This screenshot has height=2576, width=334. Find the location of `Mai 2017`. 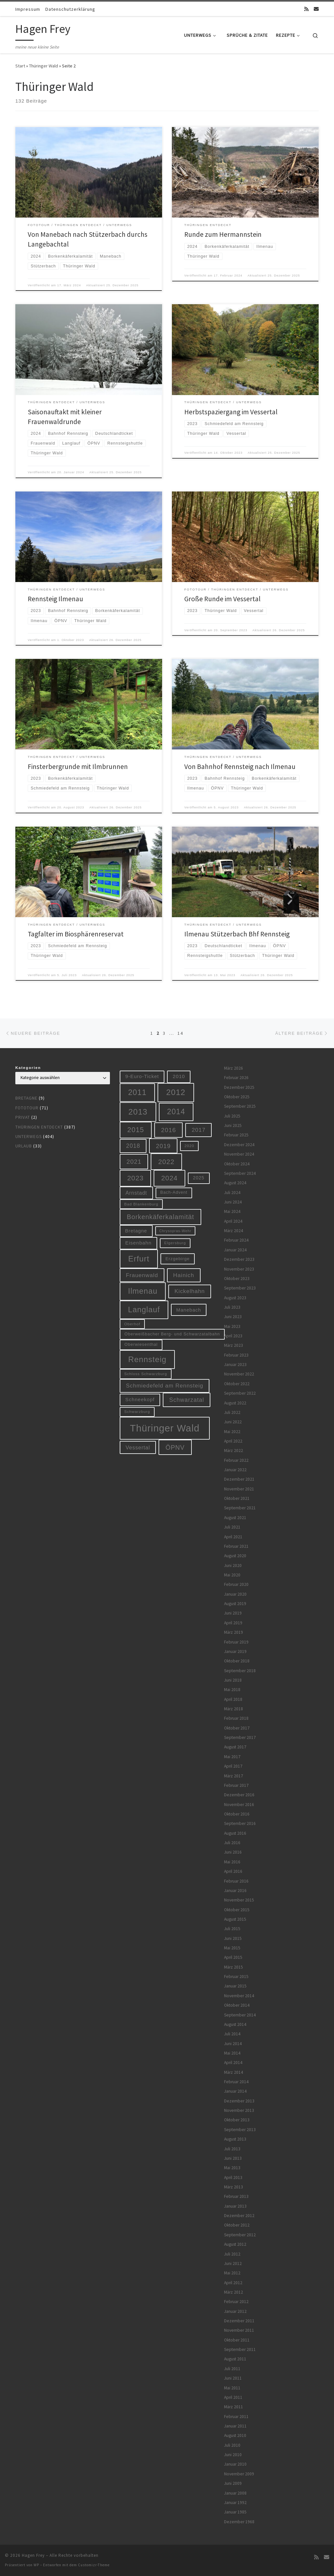

Mai 2017 is located at coordinates (232, 1756).